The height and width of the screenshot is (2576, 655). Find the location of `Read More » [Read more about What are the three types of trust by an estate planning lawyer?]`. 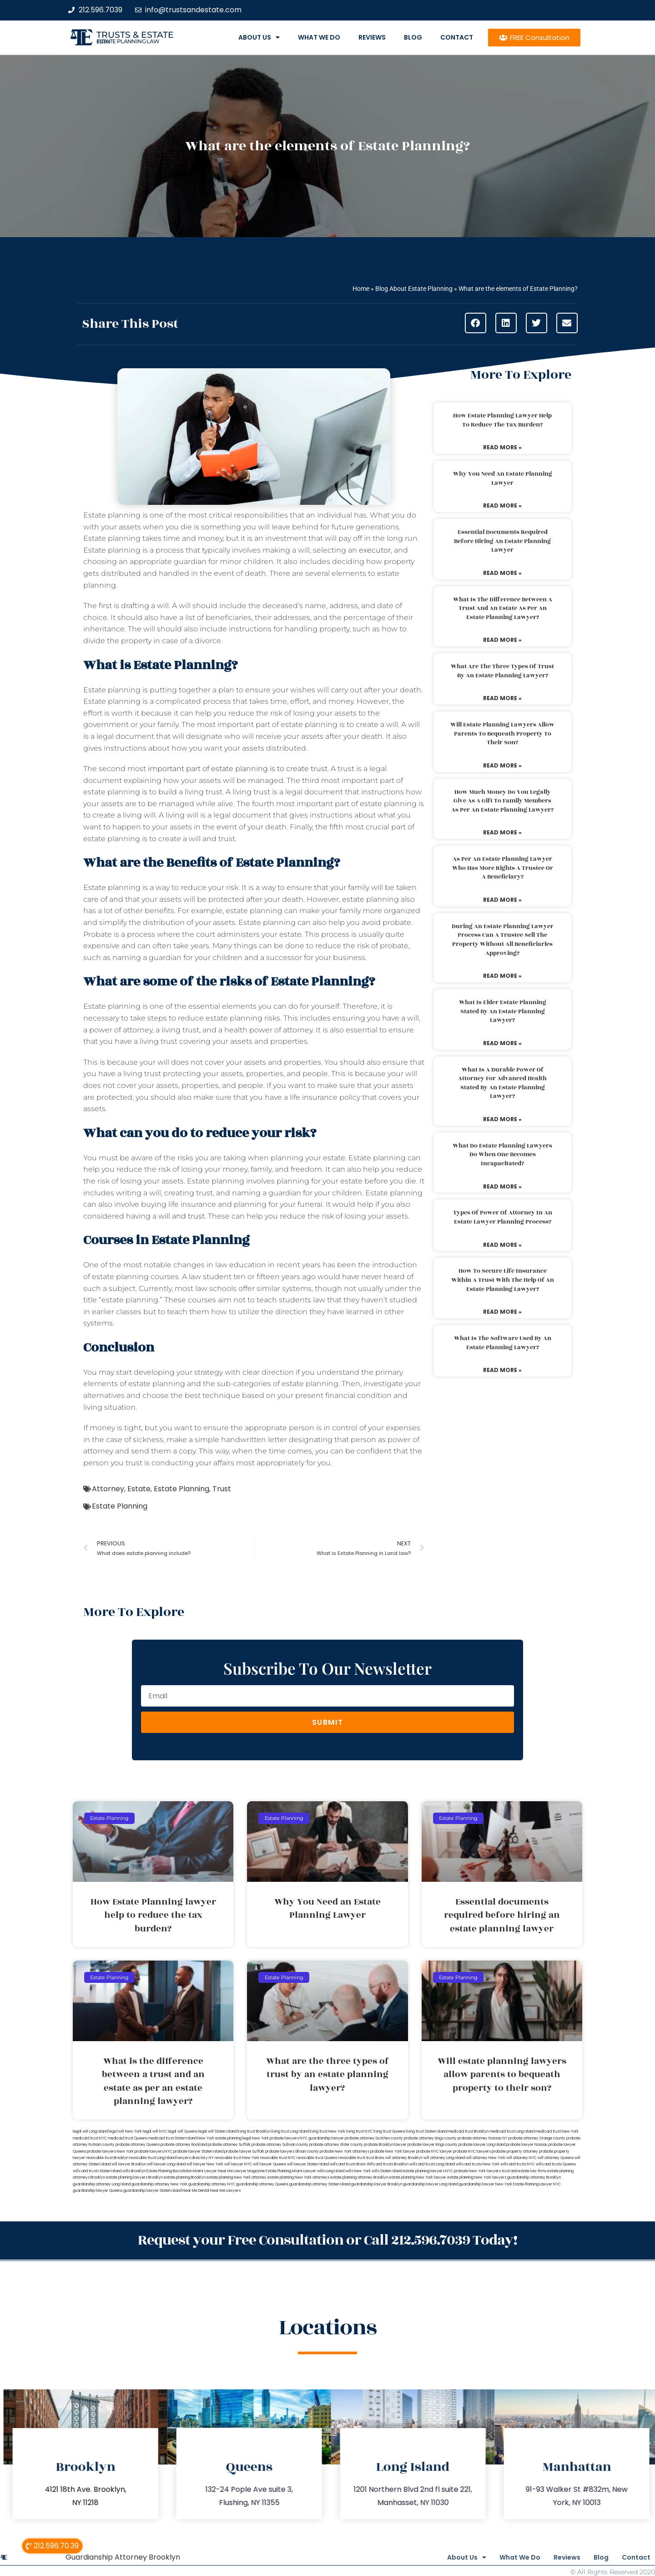

Read More » [Read more about What are the three types of trust by an estate planning lawyer?] is located at coordinates (502, 698).